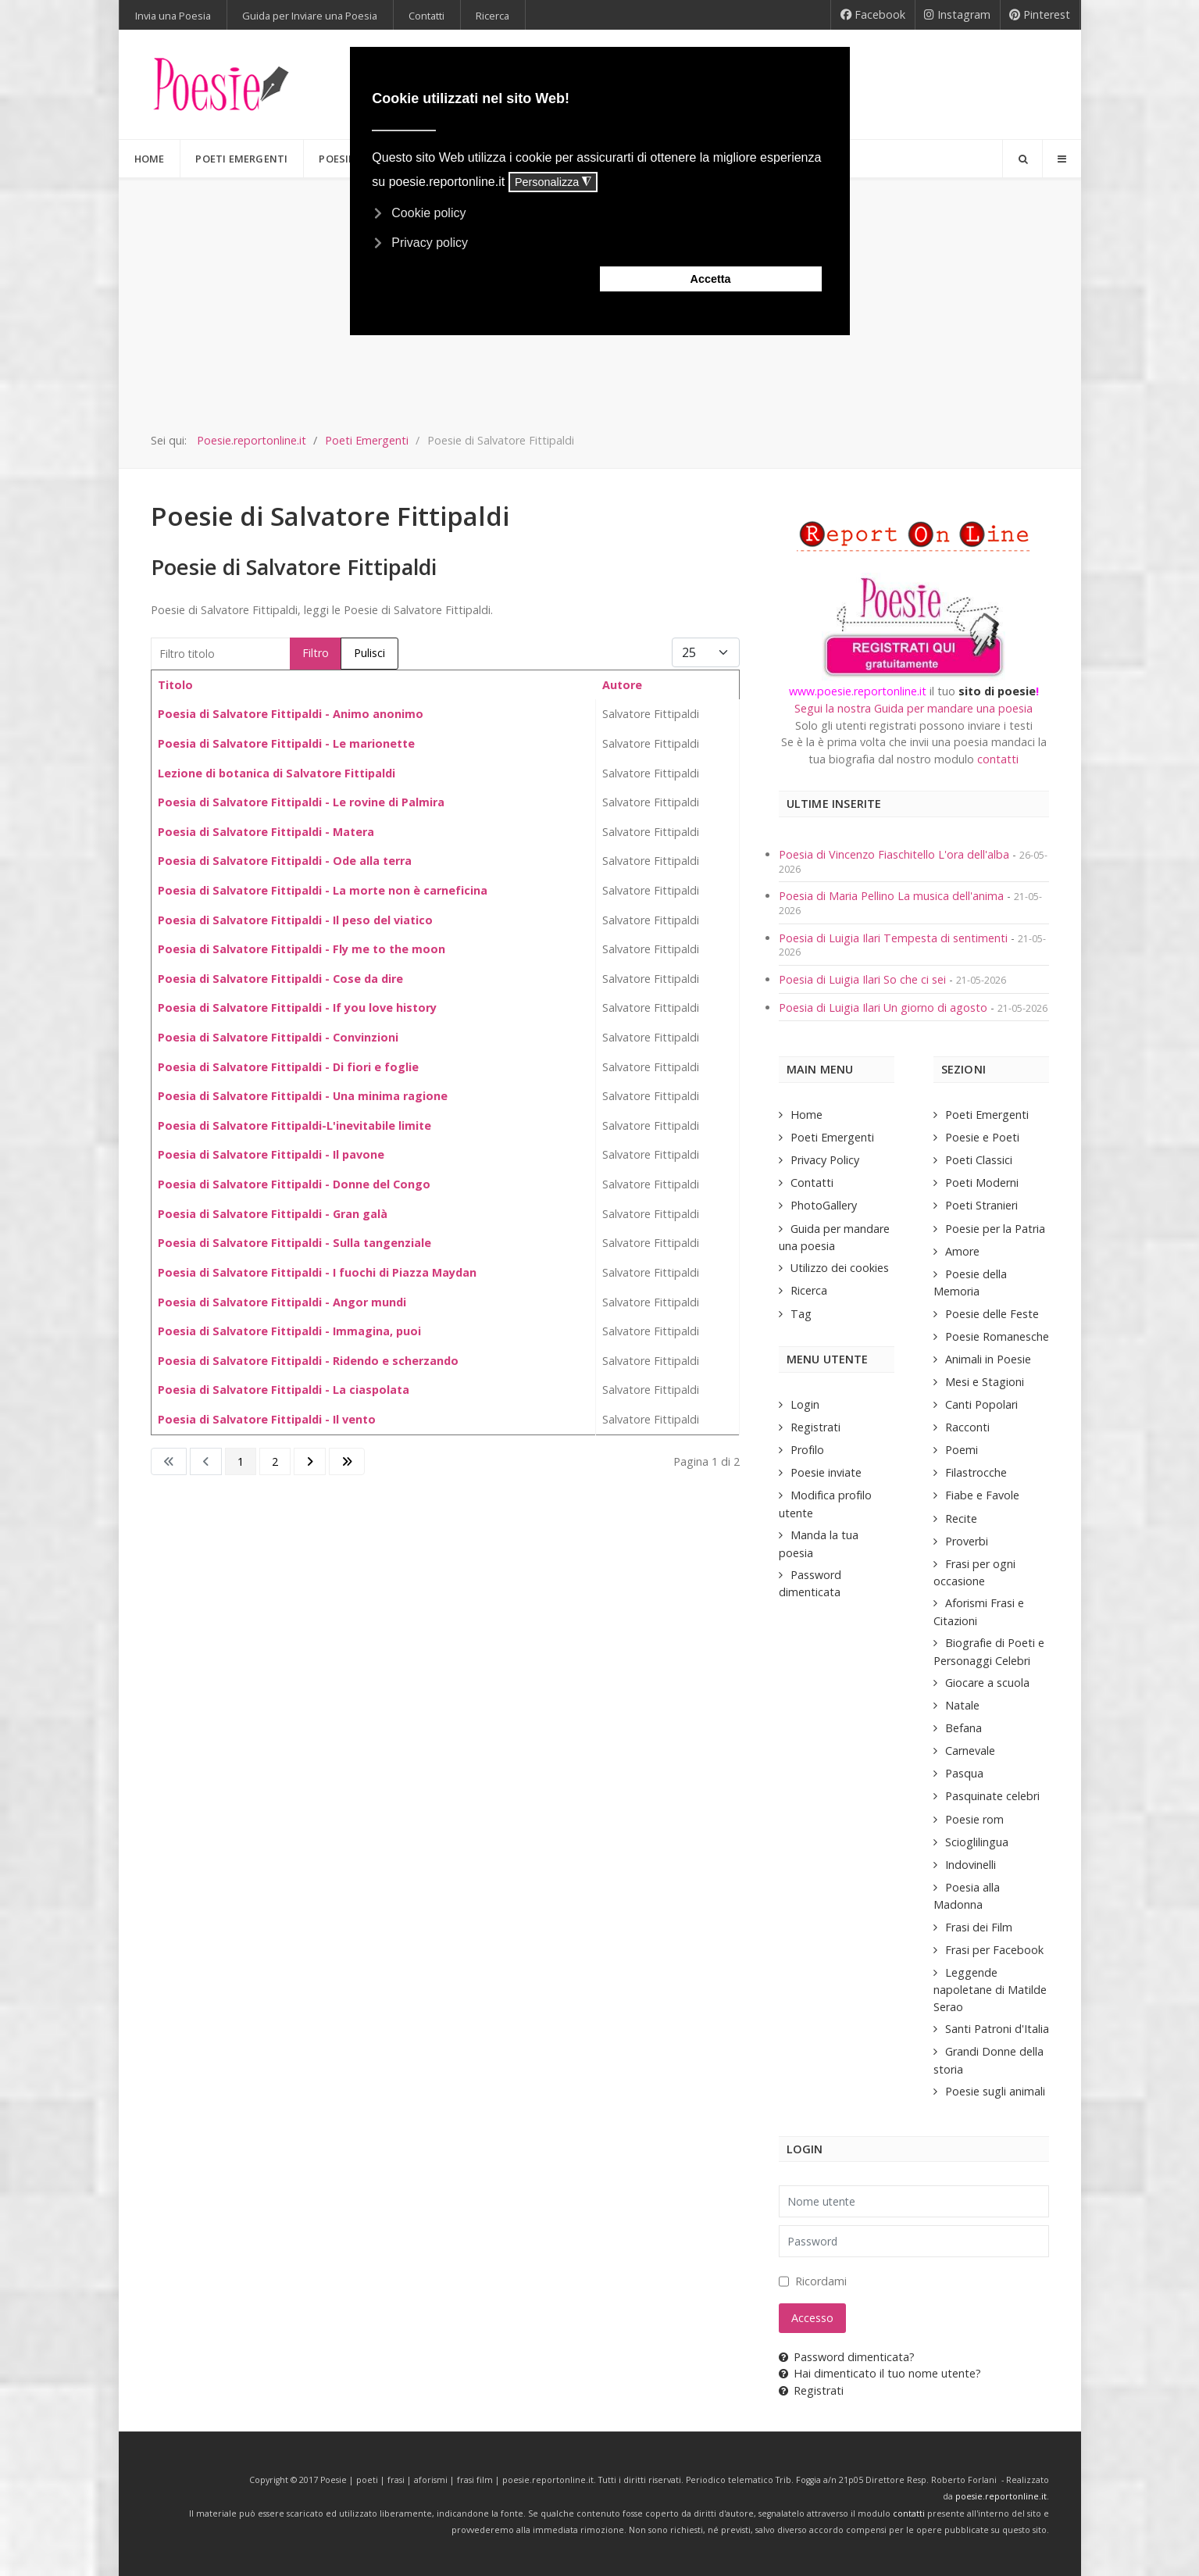 This screenshot has height=2576, width=1199. Describe the element at coordinates (823, 1205) in the screenshot. I see `PhotoGallery` at that location.